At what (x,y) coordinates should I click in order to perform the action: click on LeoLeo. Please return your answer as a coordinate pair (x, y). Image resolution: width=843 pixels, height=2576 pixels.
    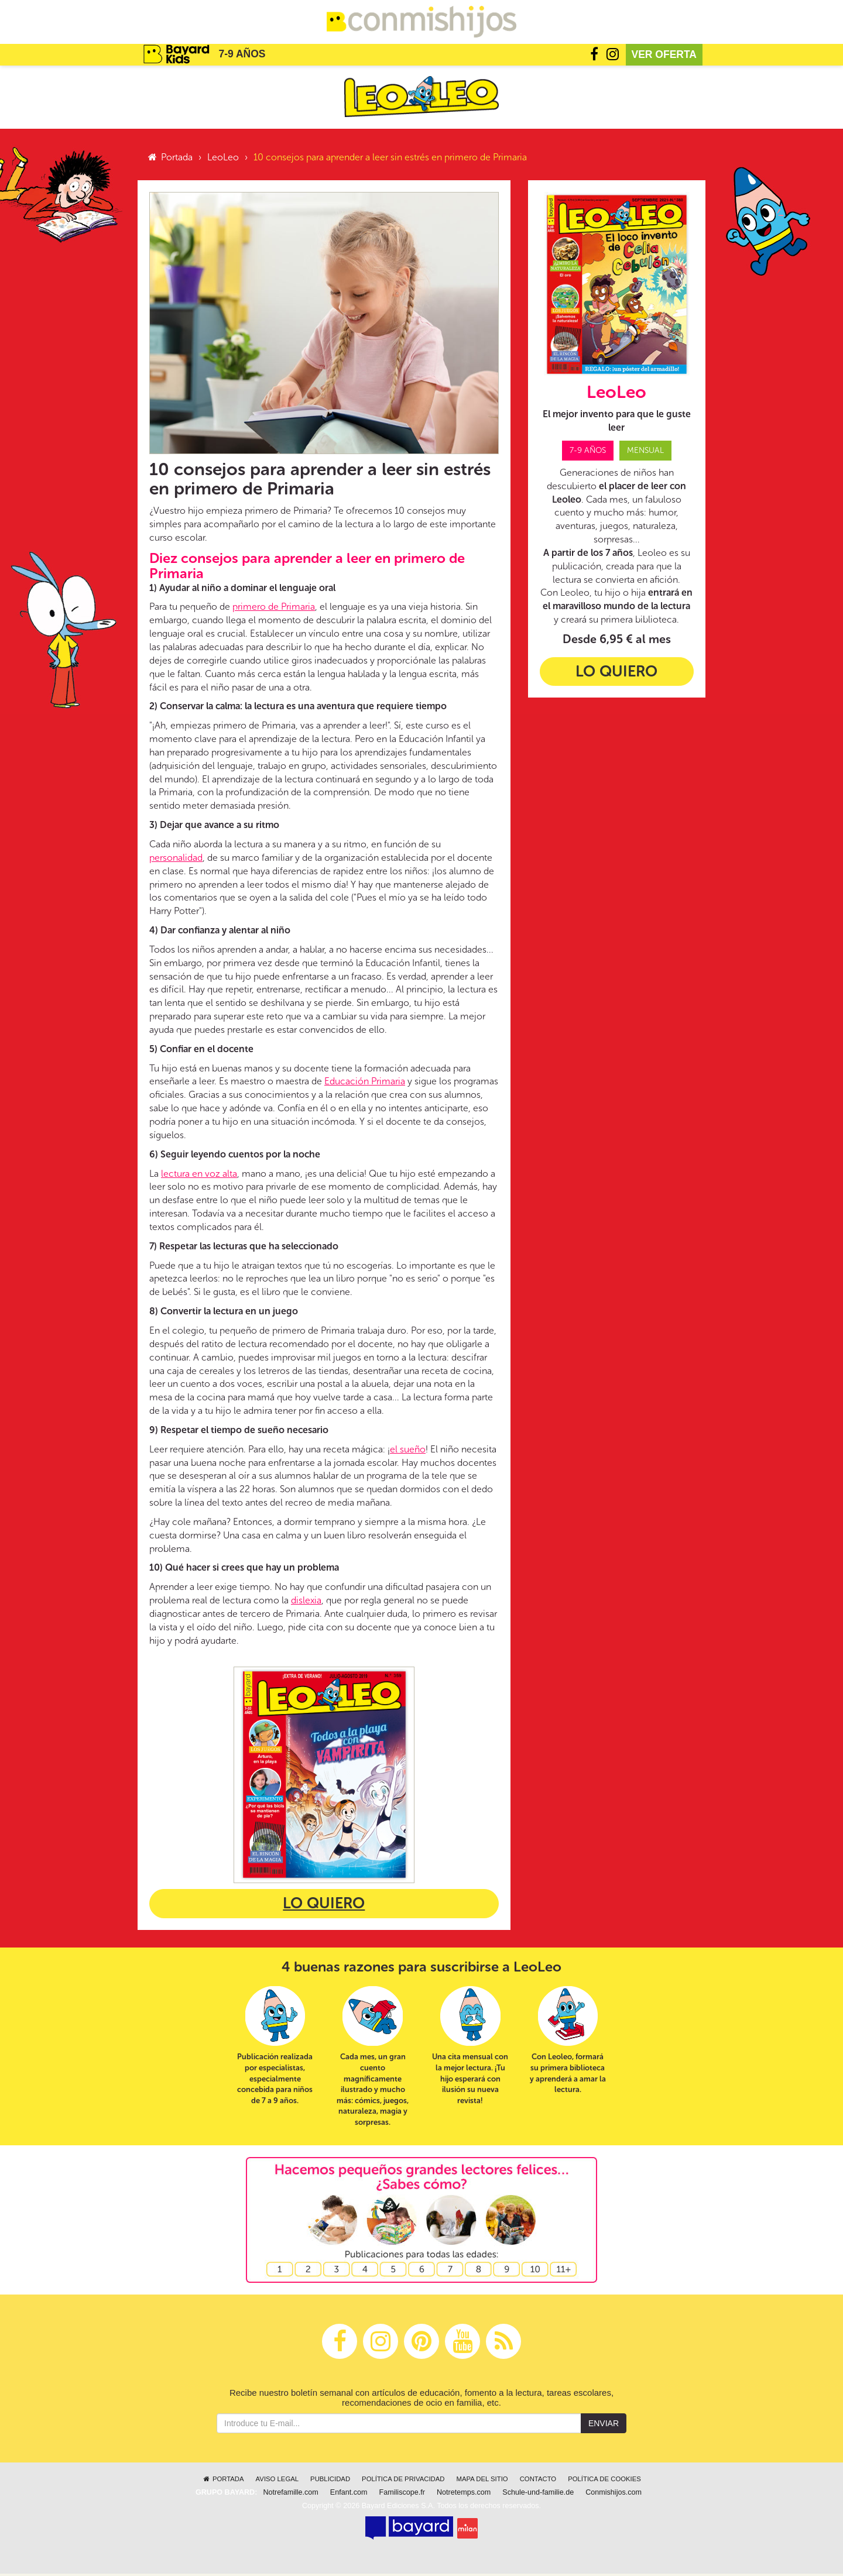
    Looking at the image, I should click on (223, 158).